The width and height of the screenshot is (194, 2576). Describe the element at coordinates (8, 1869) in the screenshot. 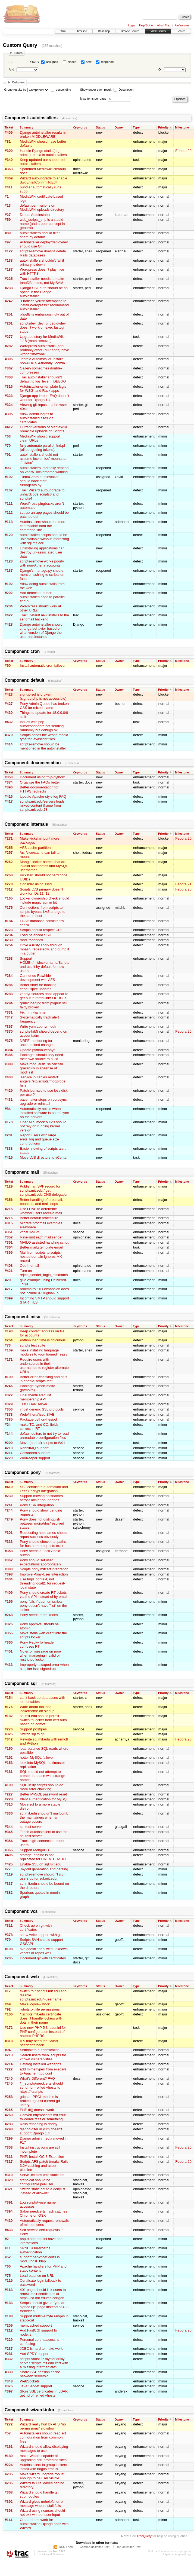

I see `#77` at that location.